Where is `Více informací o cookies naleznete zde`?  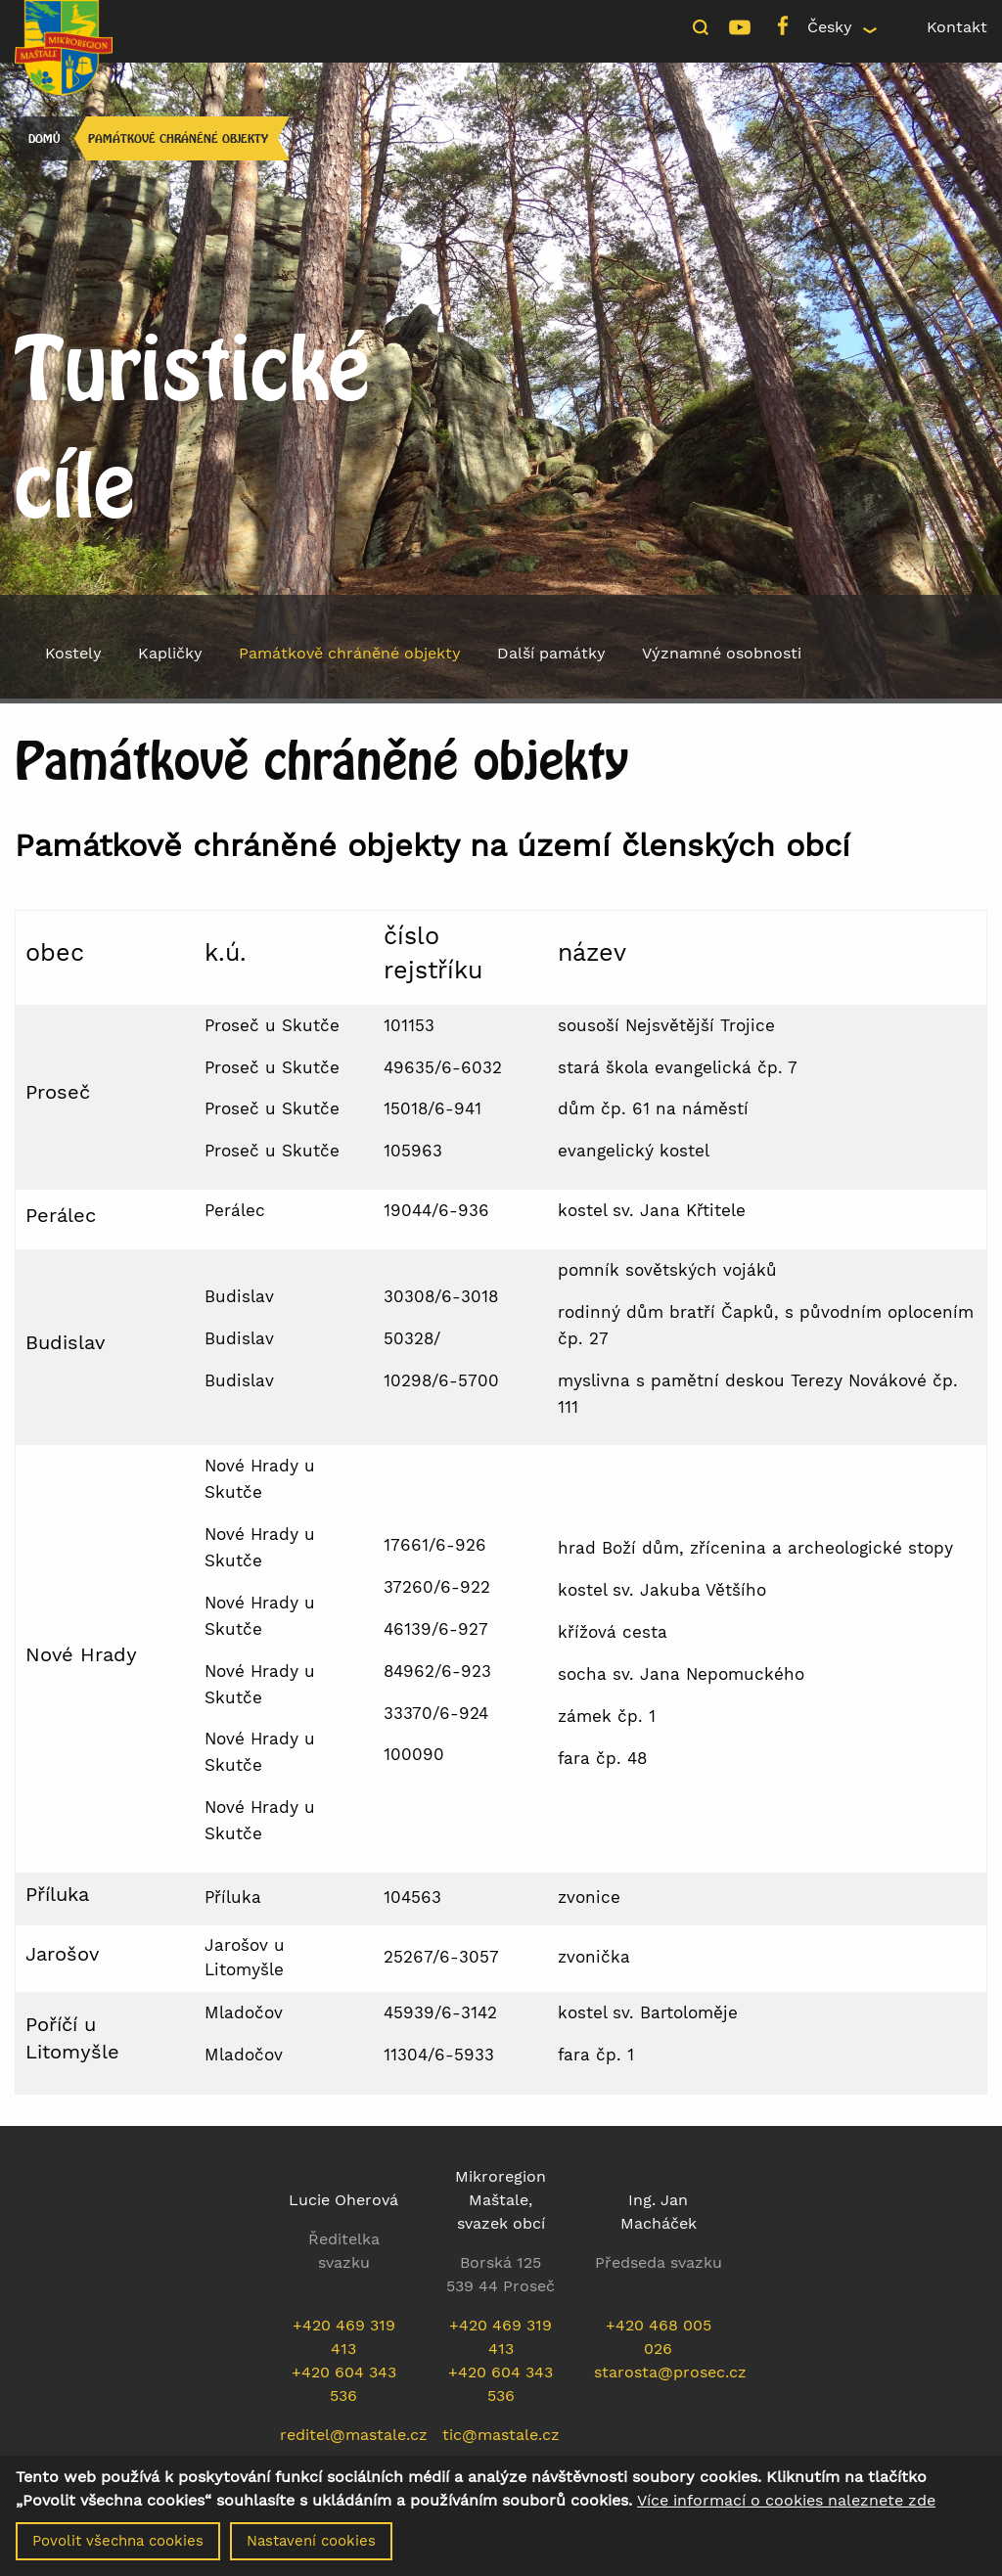 Více informací o cookies naleznete zde is located at coordinates (786, 2500).